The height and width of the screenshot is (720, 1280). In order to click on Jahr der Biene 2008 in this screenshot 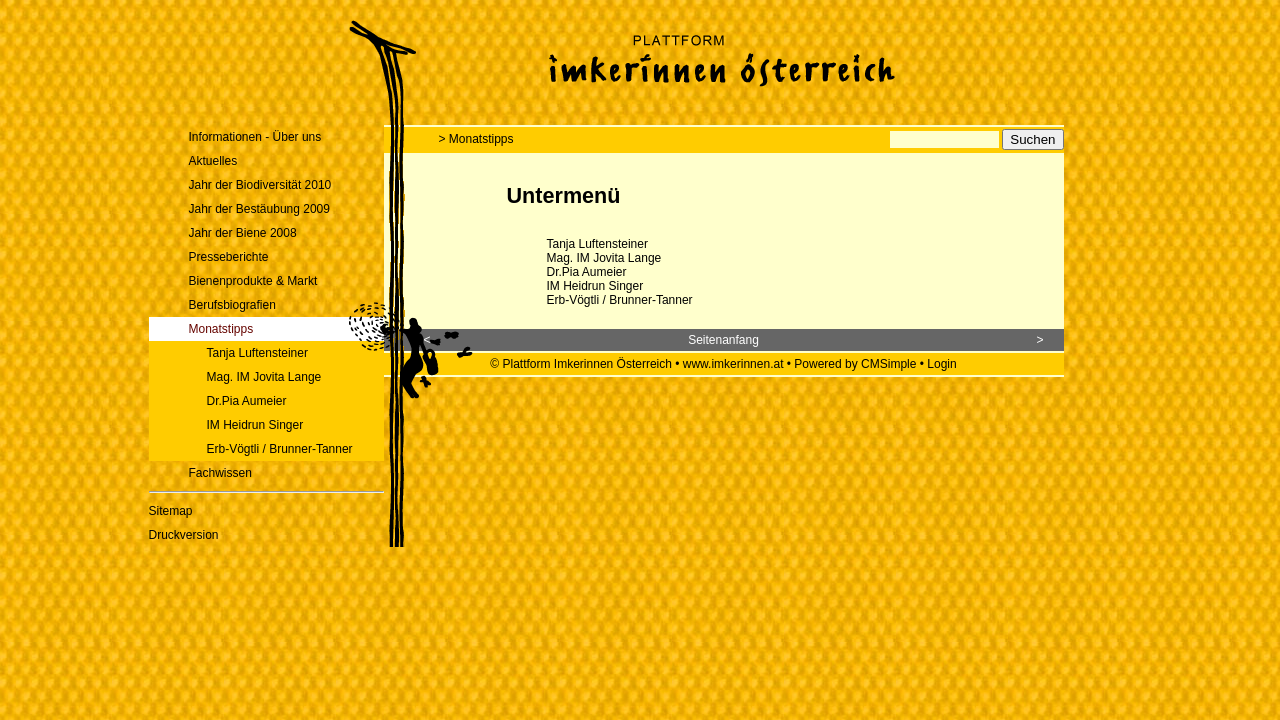, I will do `click(243, 233)`.